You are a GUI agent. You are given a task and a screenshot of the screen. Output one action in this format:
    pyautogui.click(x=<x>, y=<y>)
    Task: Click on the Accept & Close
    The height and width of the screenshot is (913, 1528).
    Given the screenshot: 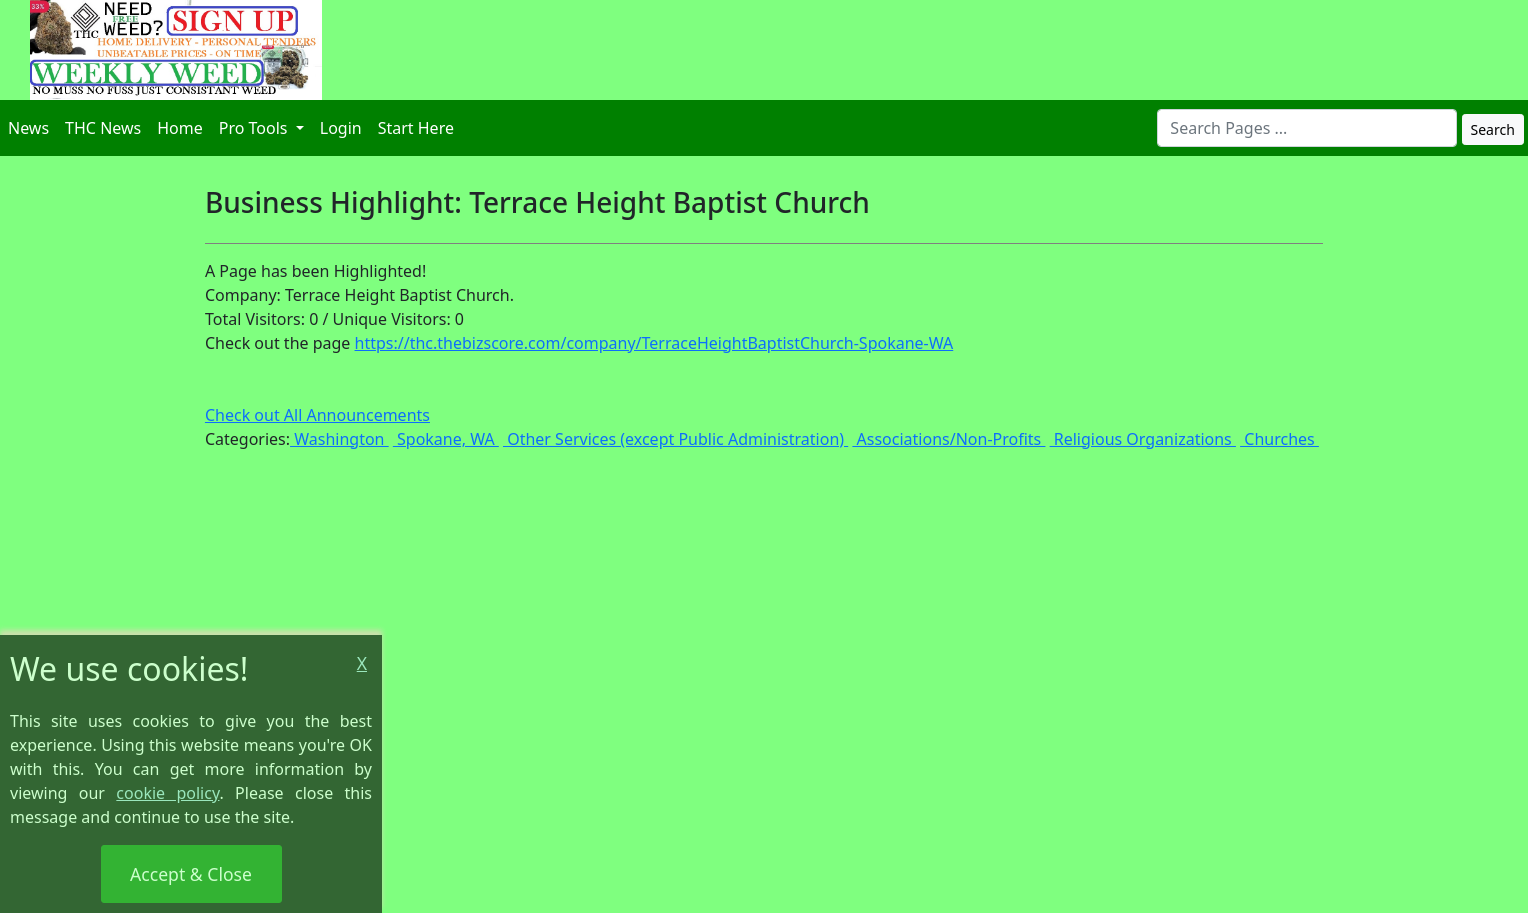 What is the action you would take?
    pyautogui.click(x=191, y=874)
    